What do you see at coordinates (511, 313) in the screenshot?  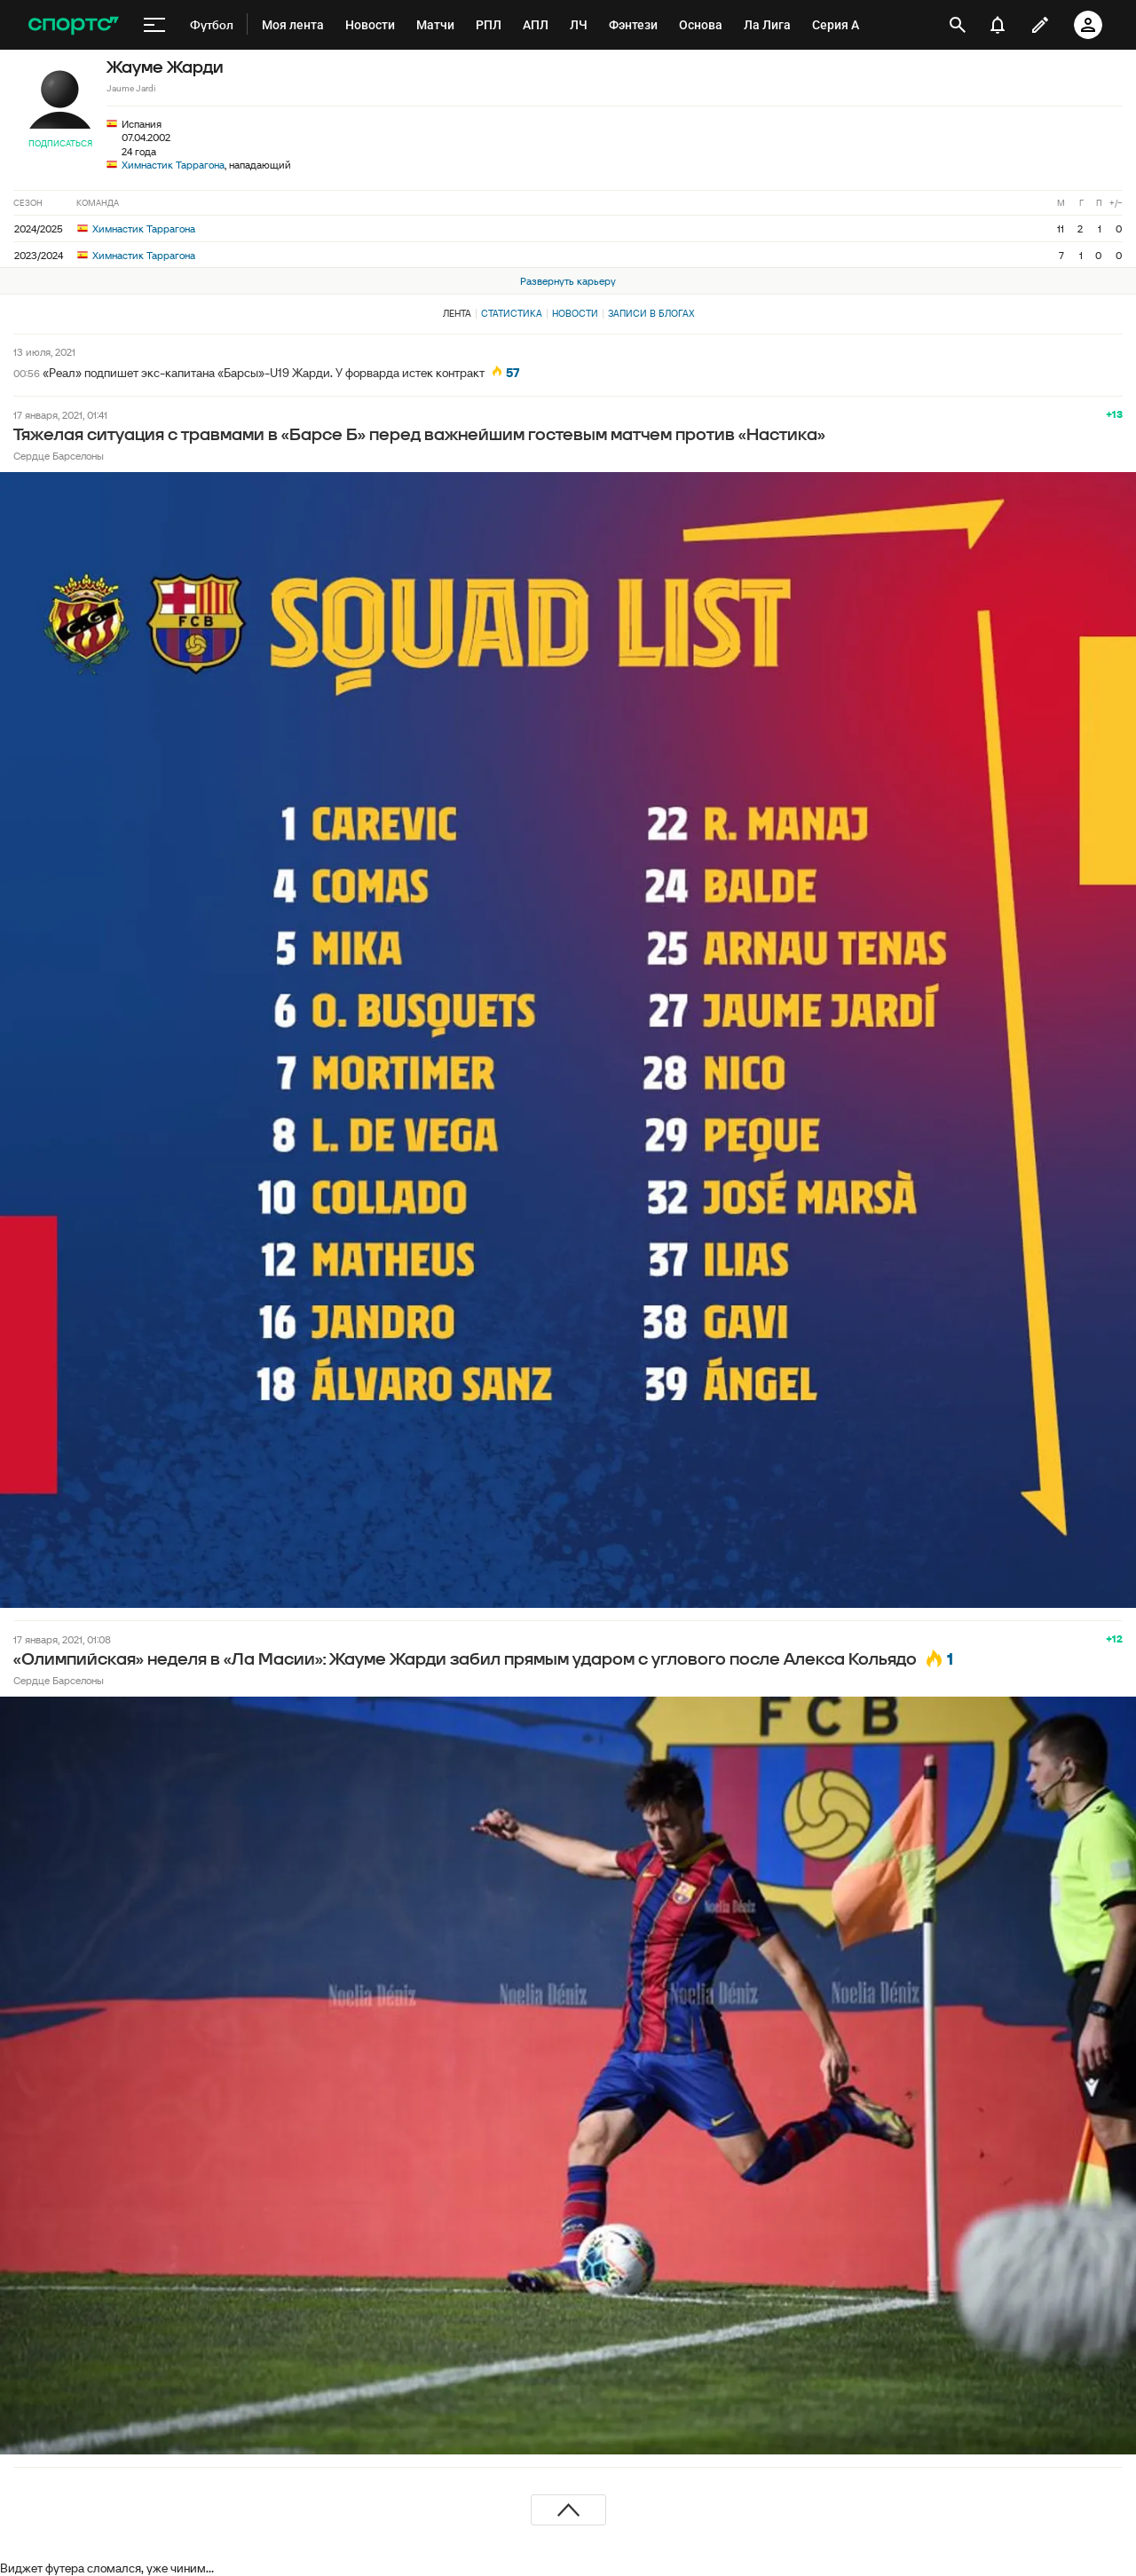 I see `Статистика` at bounding box center [511, 313].